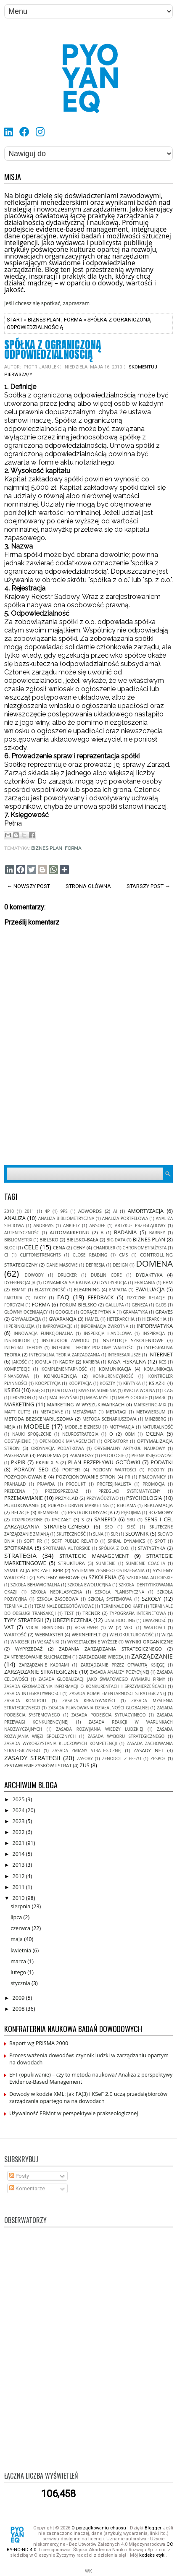 The image size is (177, 2576). I want to click on Prahalad, so click(15, 1484).